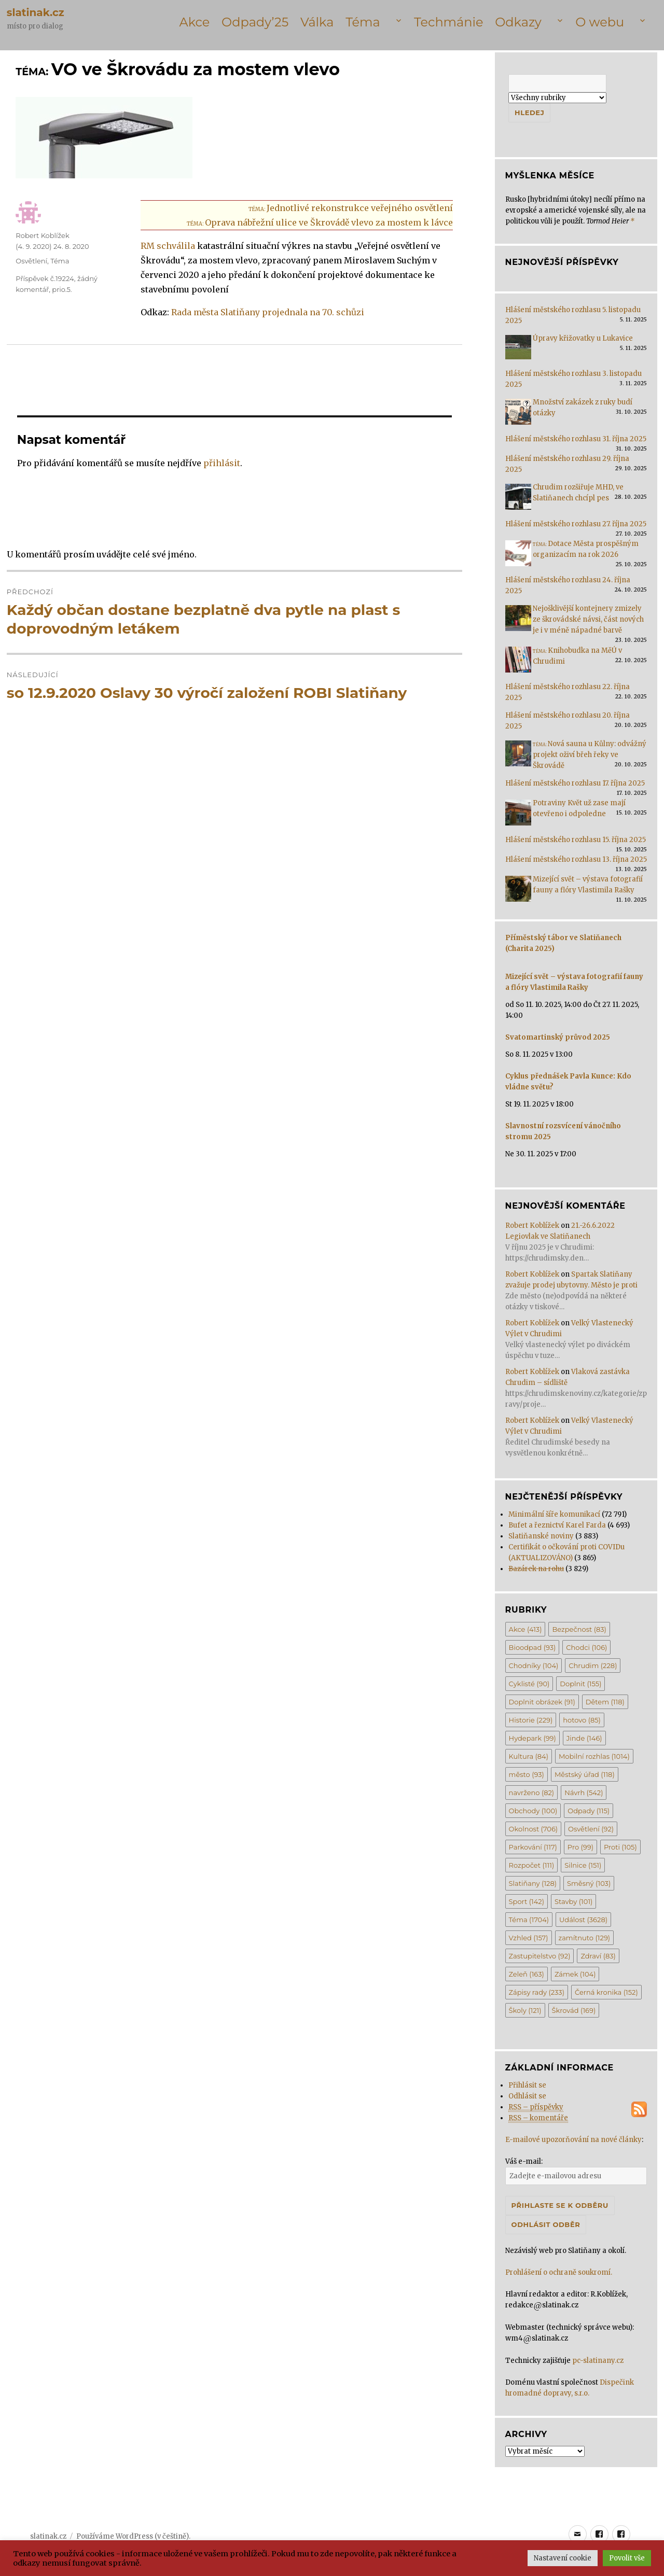 The height and width of the screenshot is (2576, 664). I want to click on Chrudim [Chrudim (228 položek)], so click(593, 1665).